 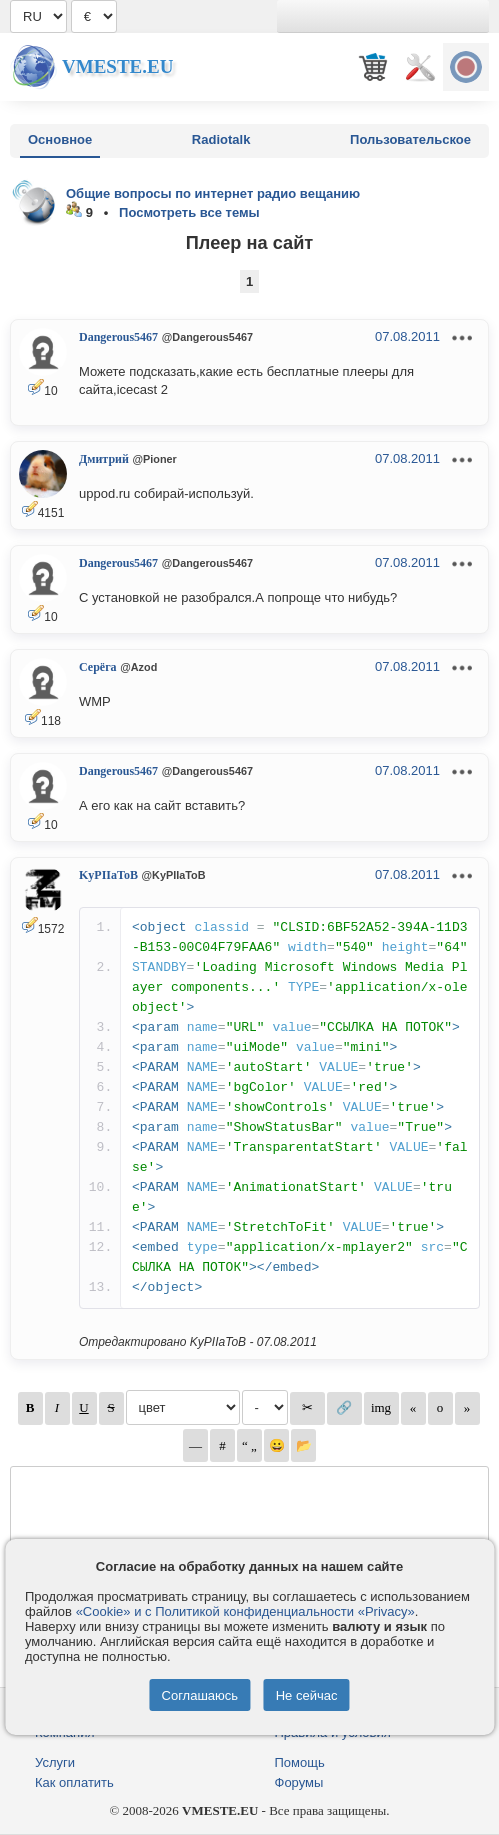 I want to click on Общие вопросы по интернет радио вещанию, so click(x=213, y=193).